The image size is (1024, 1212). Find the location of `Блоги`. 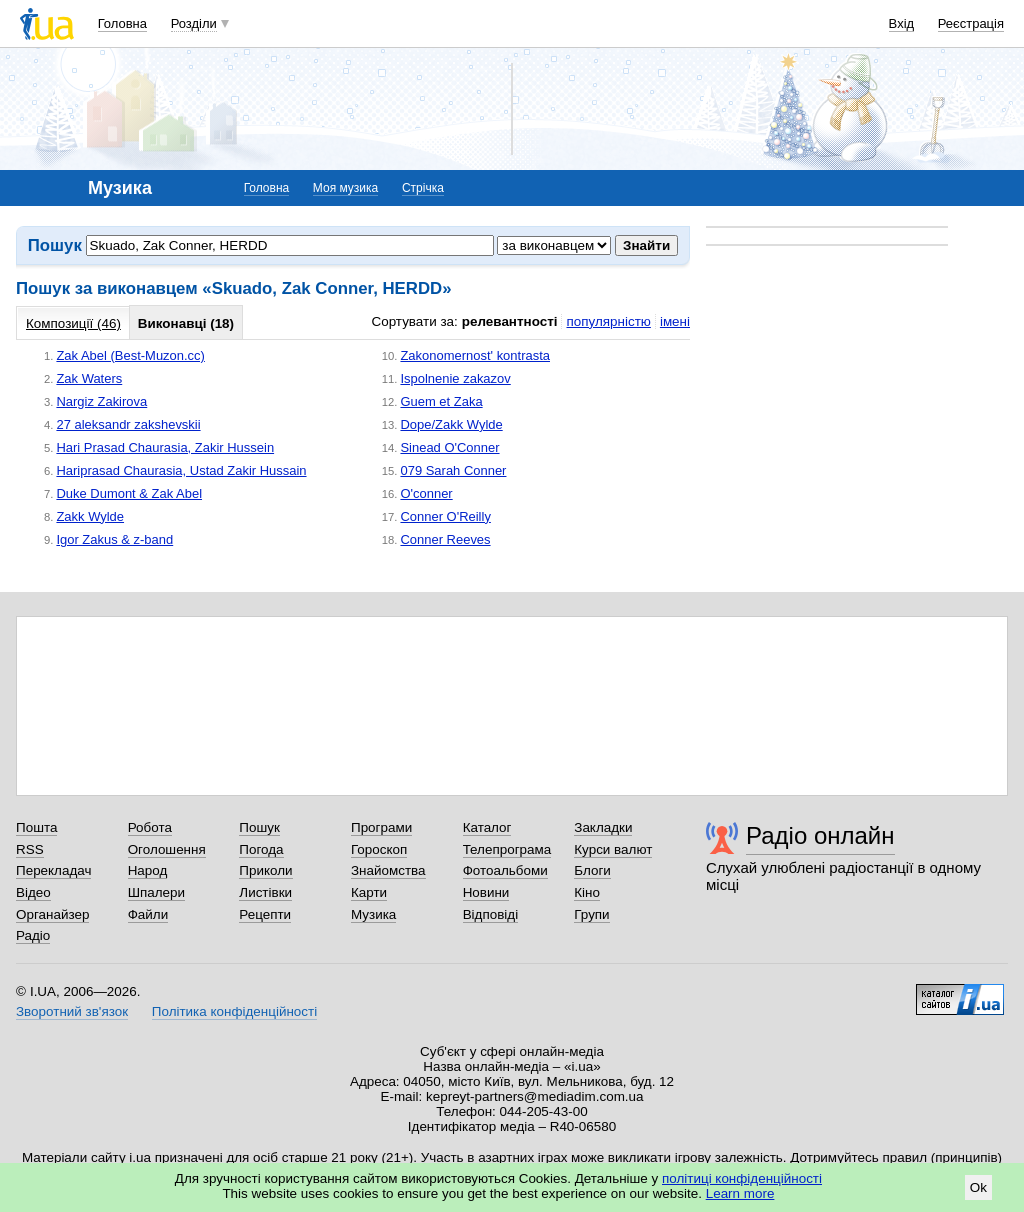

Блоги is located at coordinates (592, 870).